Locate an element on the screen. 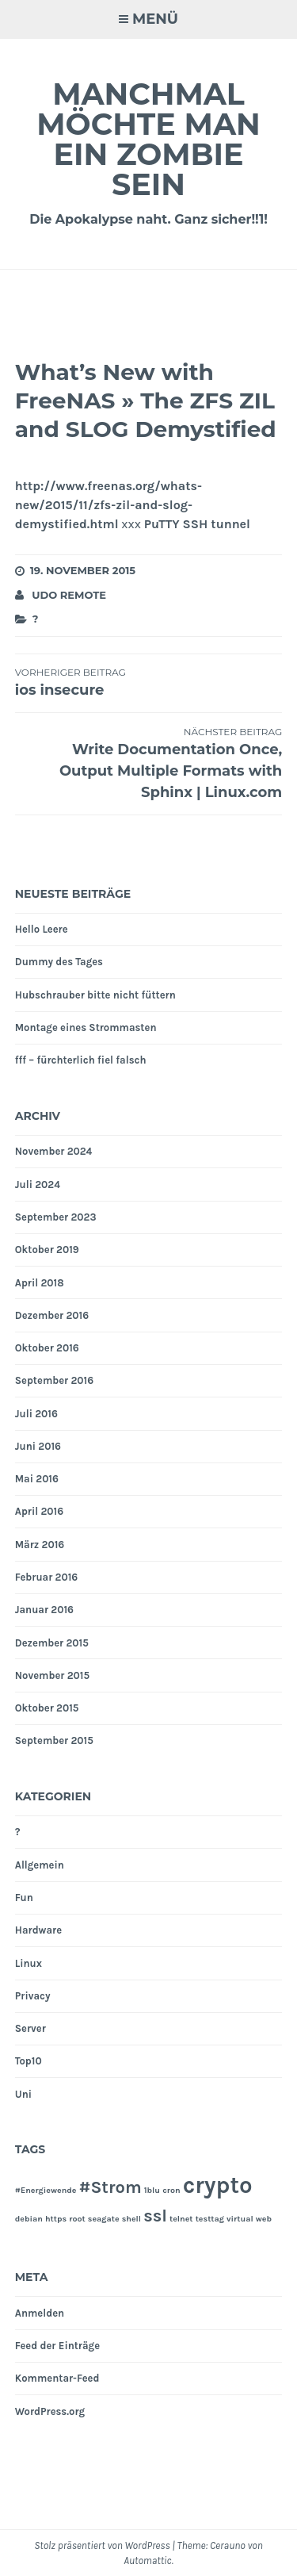 The height and width of the screenshot is (2576, 297). https [https (1 Eintrag)] is located at coordinates (56, 2219).